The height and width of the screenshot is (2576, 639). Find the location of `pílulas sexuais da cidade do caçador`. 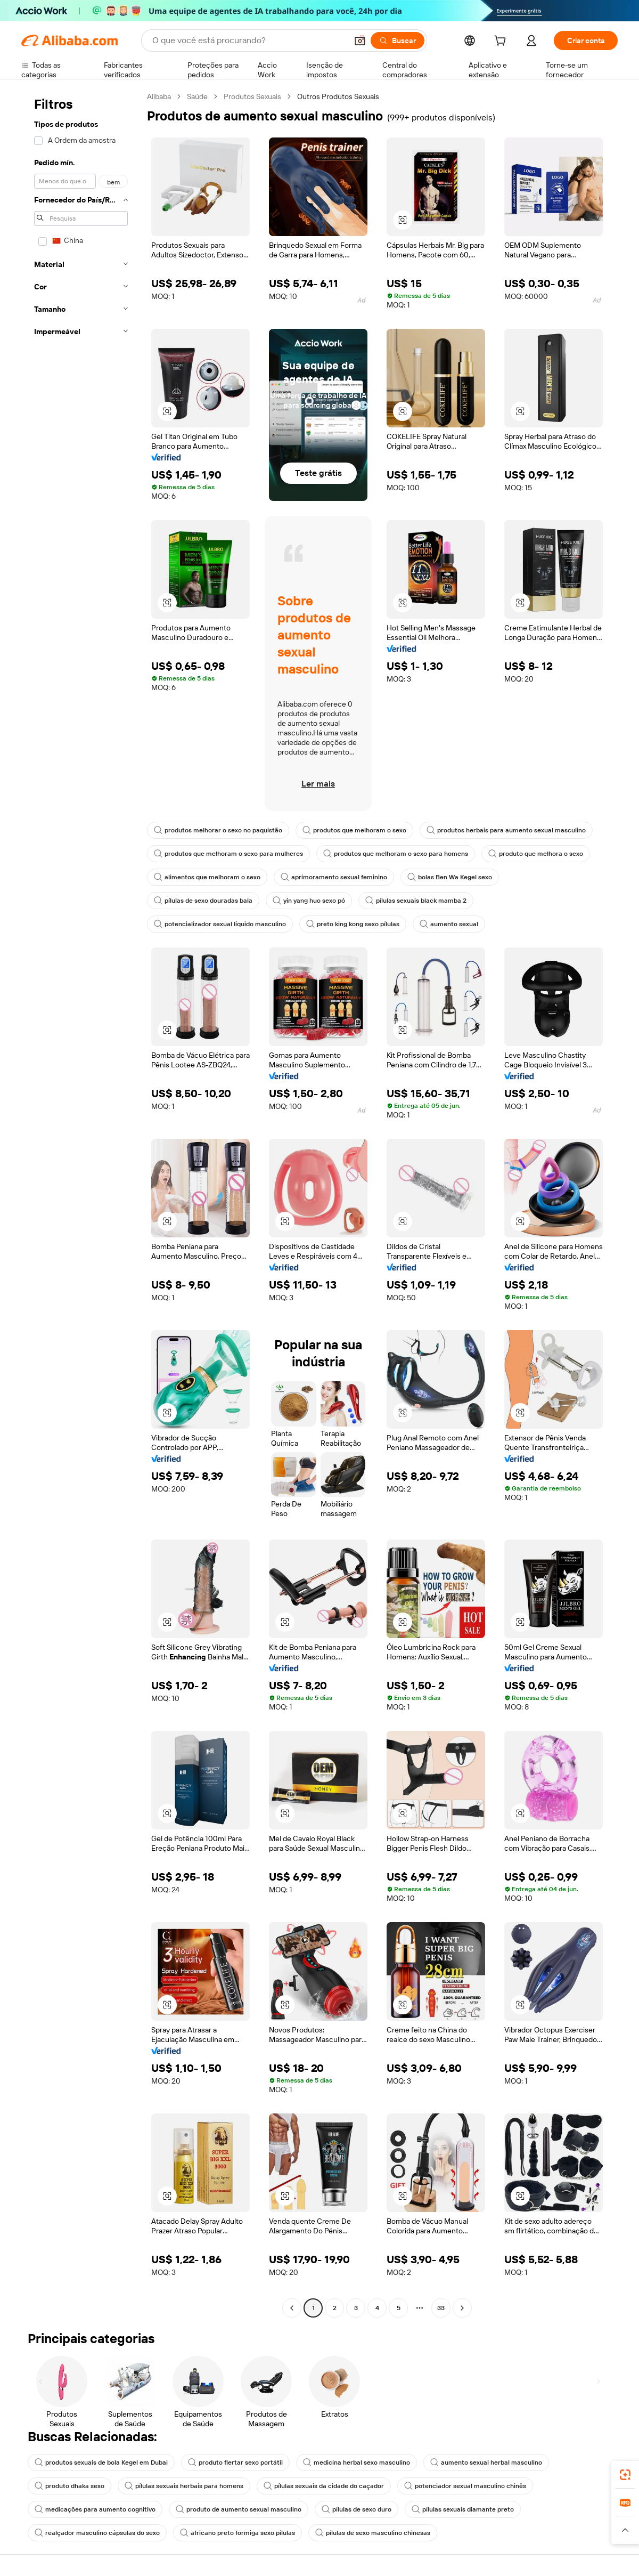

pílulas sexuais da cidade do caçador is located at coordinates (324, 2486).